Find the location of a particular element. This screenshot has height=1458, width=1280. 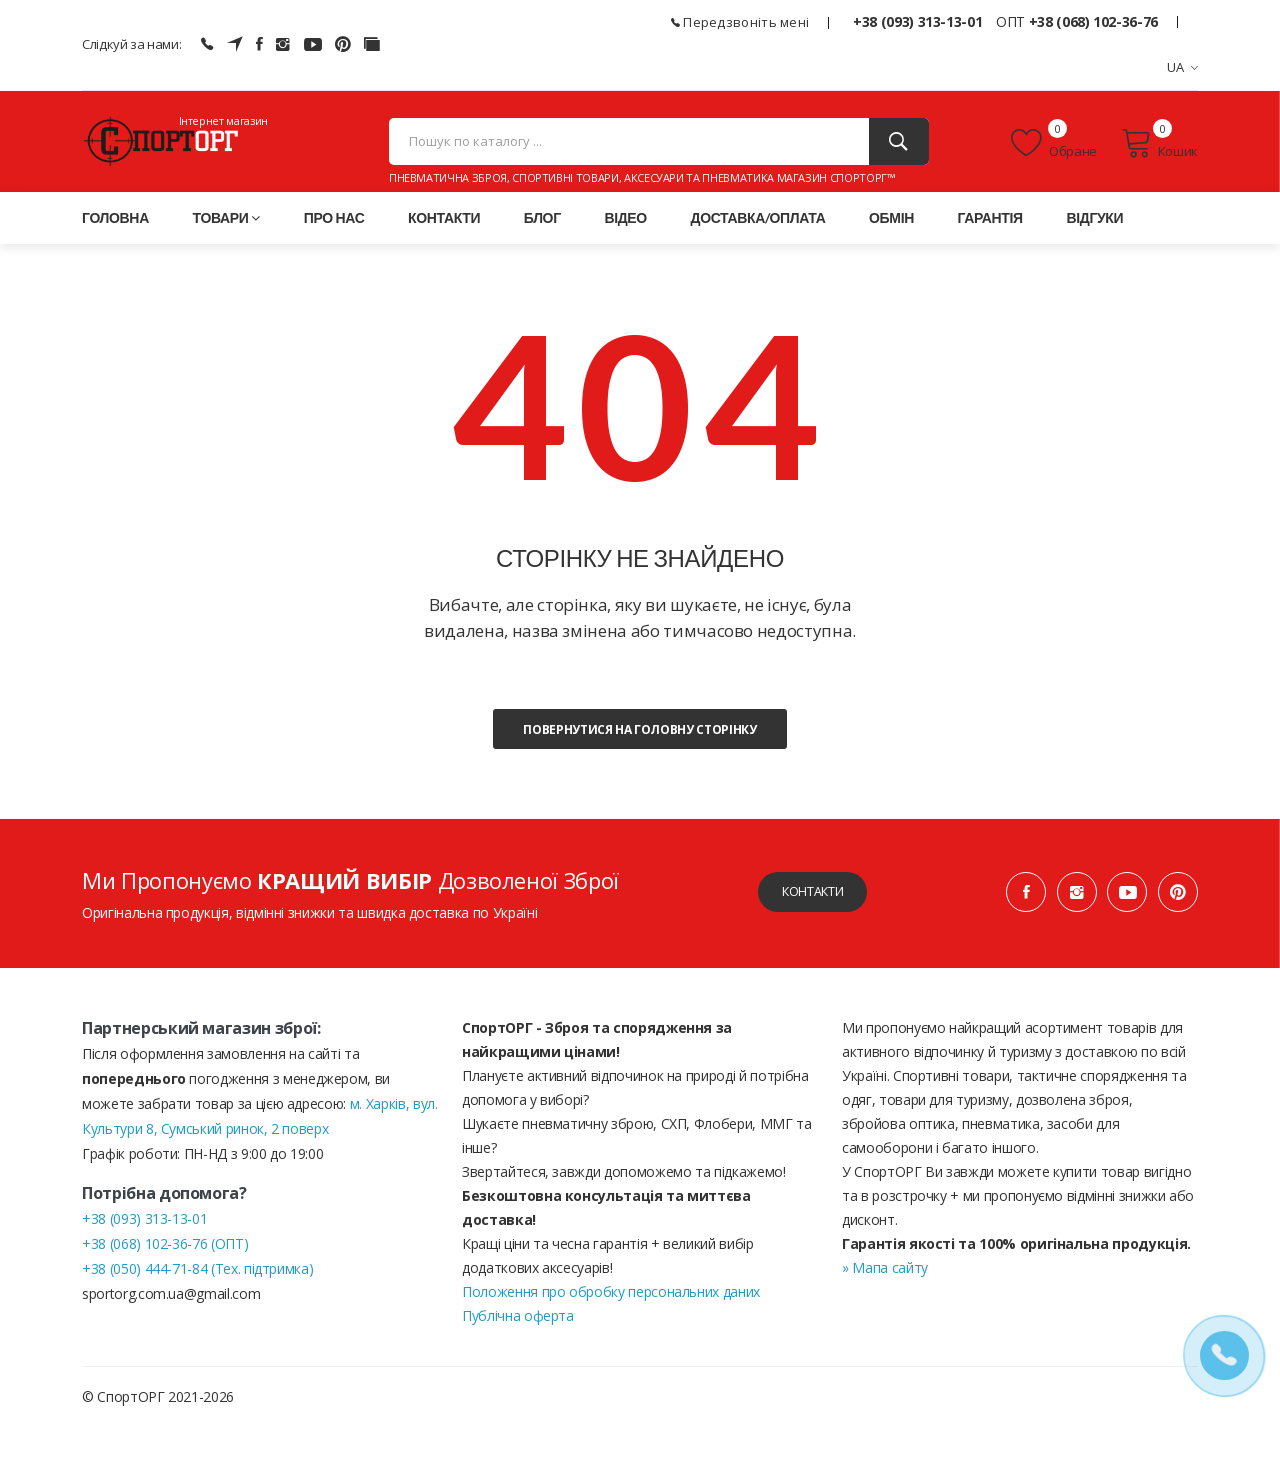

Кошик is located at coordinates (1159, 159).